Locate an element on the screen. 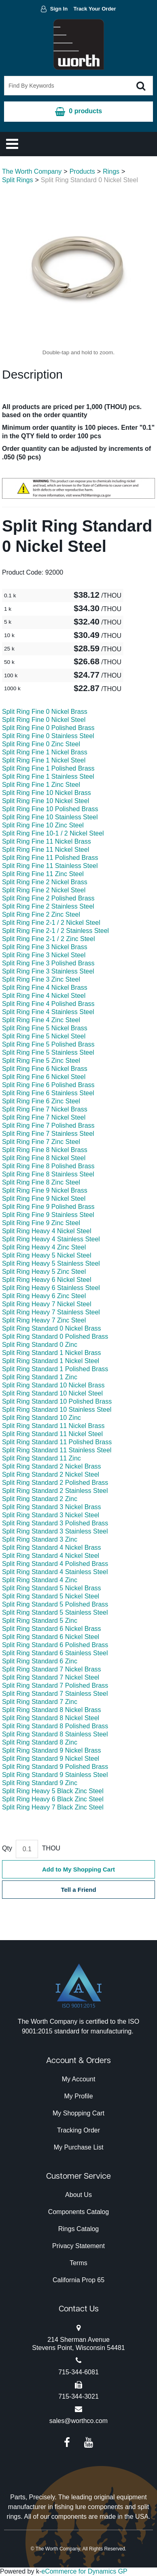 The image size is (157, 2576). Split Ring Standard 5 Stainless Steel is located at coordinates (55, 1612).